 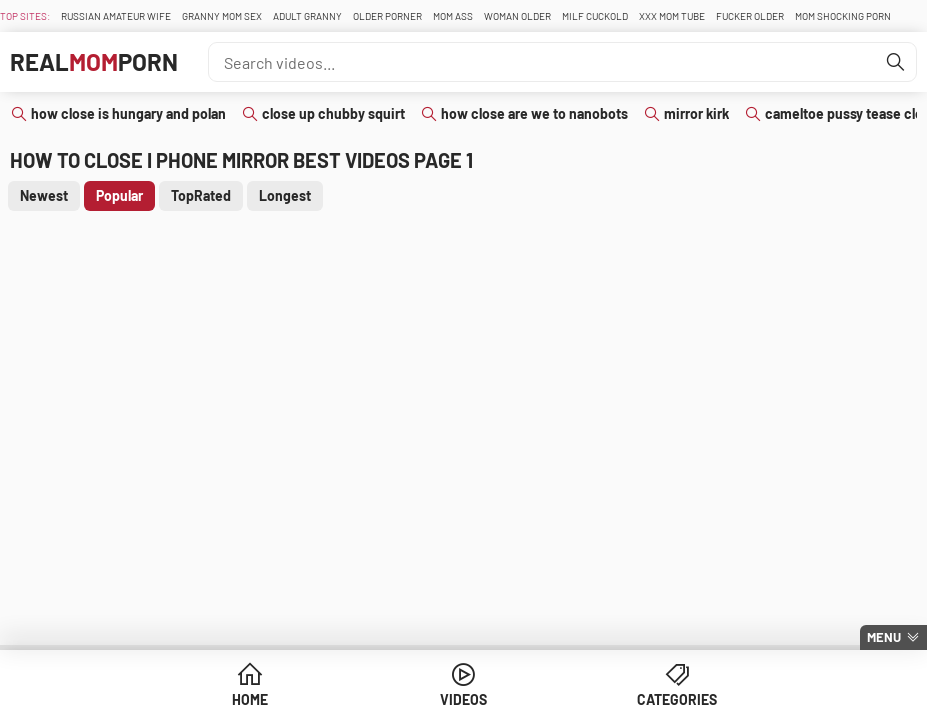 What do you see at coordinates (250, 699) in the screenshot?
I see `Home` at bounding box center [250, 699].